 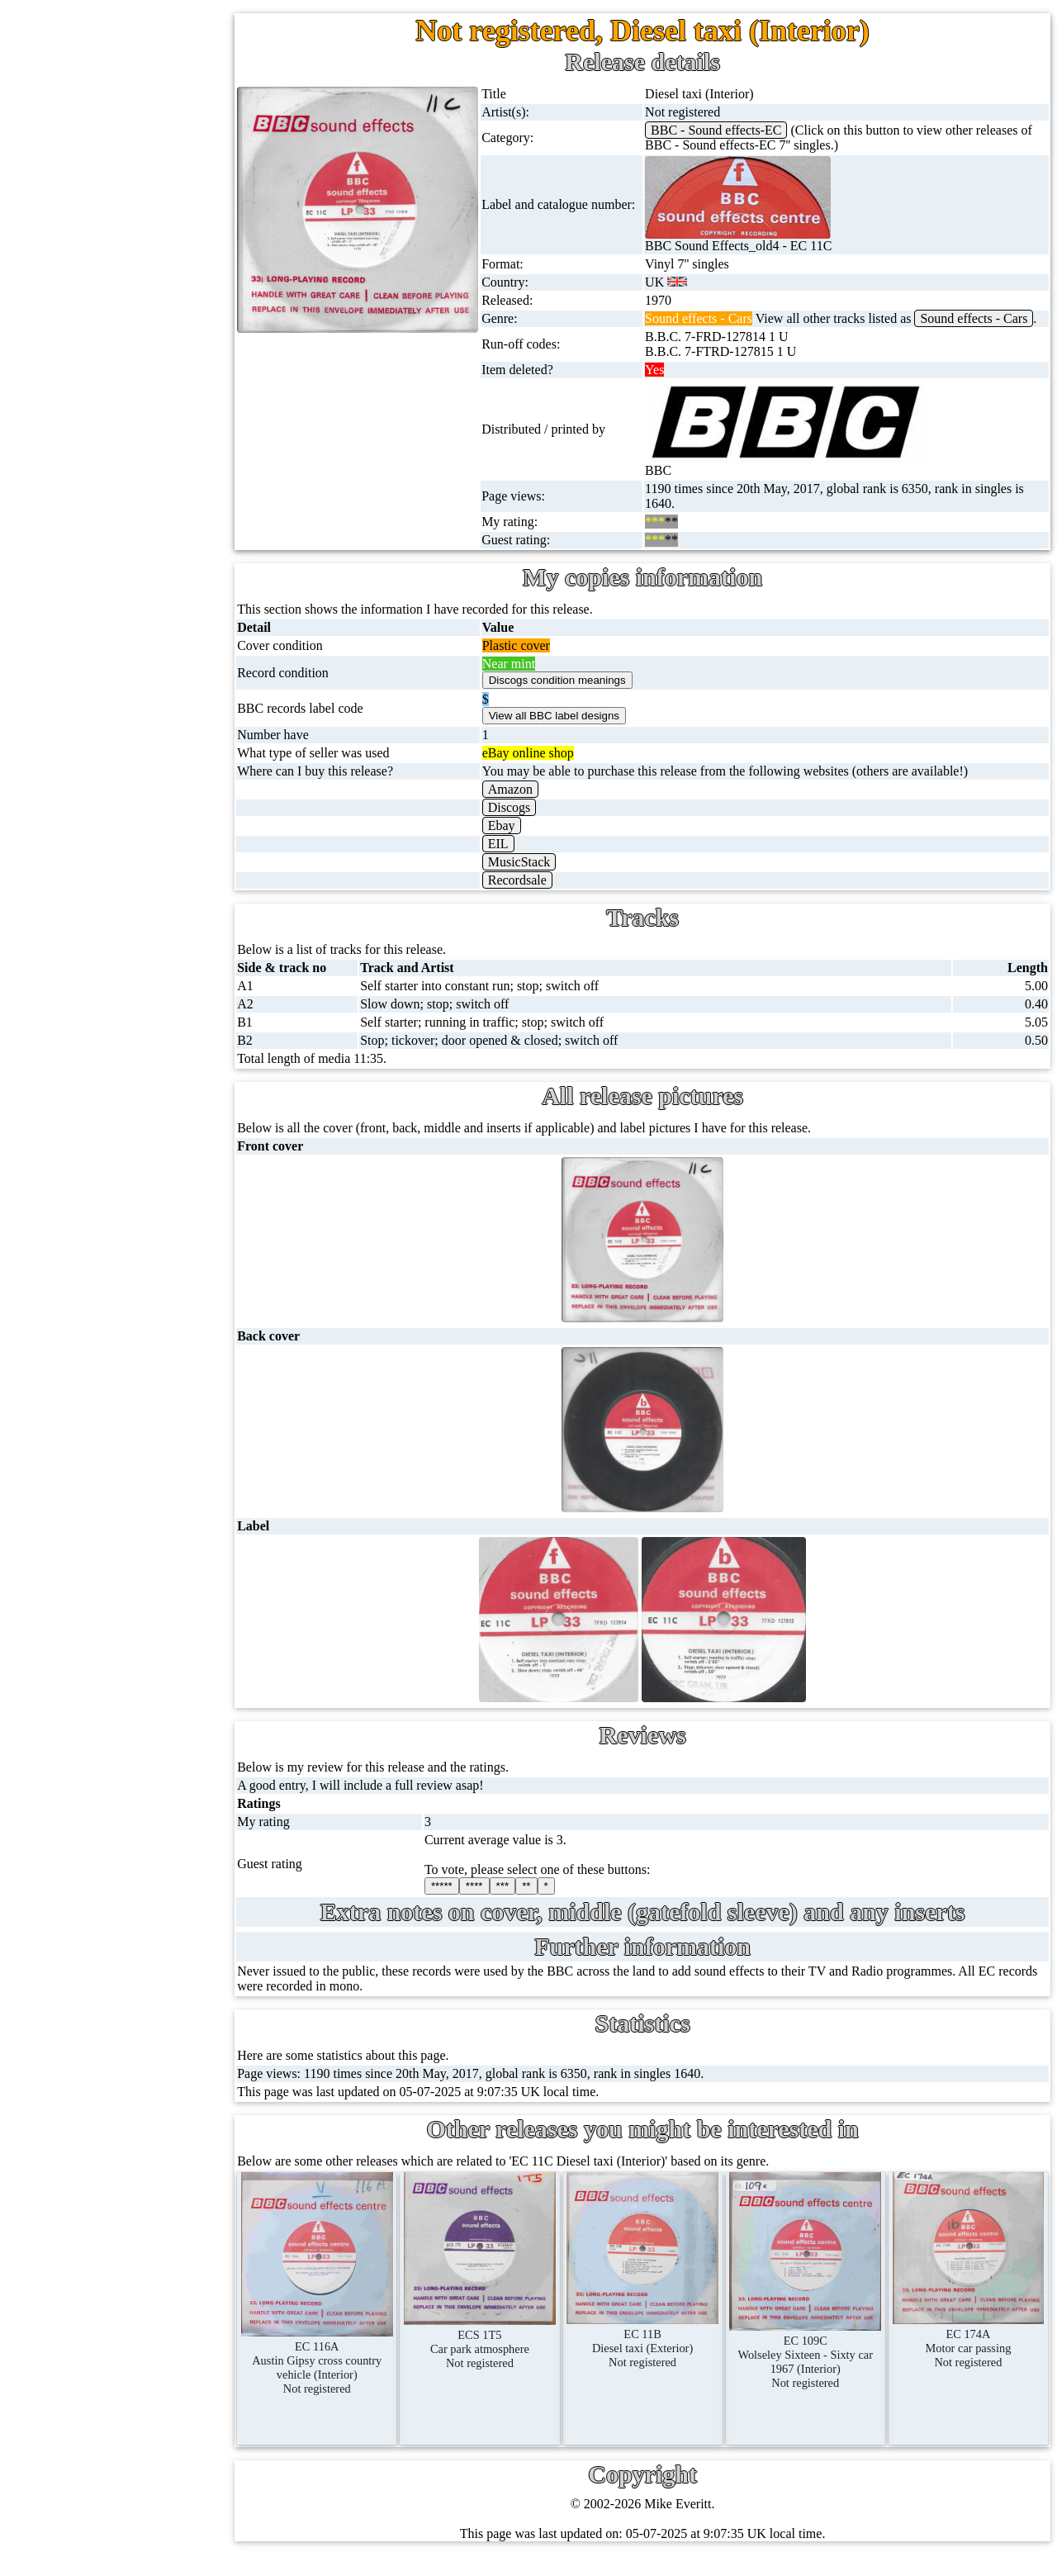 What do you see at coordinates (101, 255) in the screenshot?
I see `CD singles` at bounding box center [101, 255].